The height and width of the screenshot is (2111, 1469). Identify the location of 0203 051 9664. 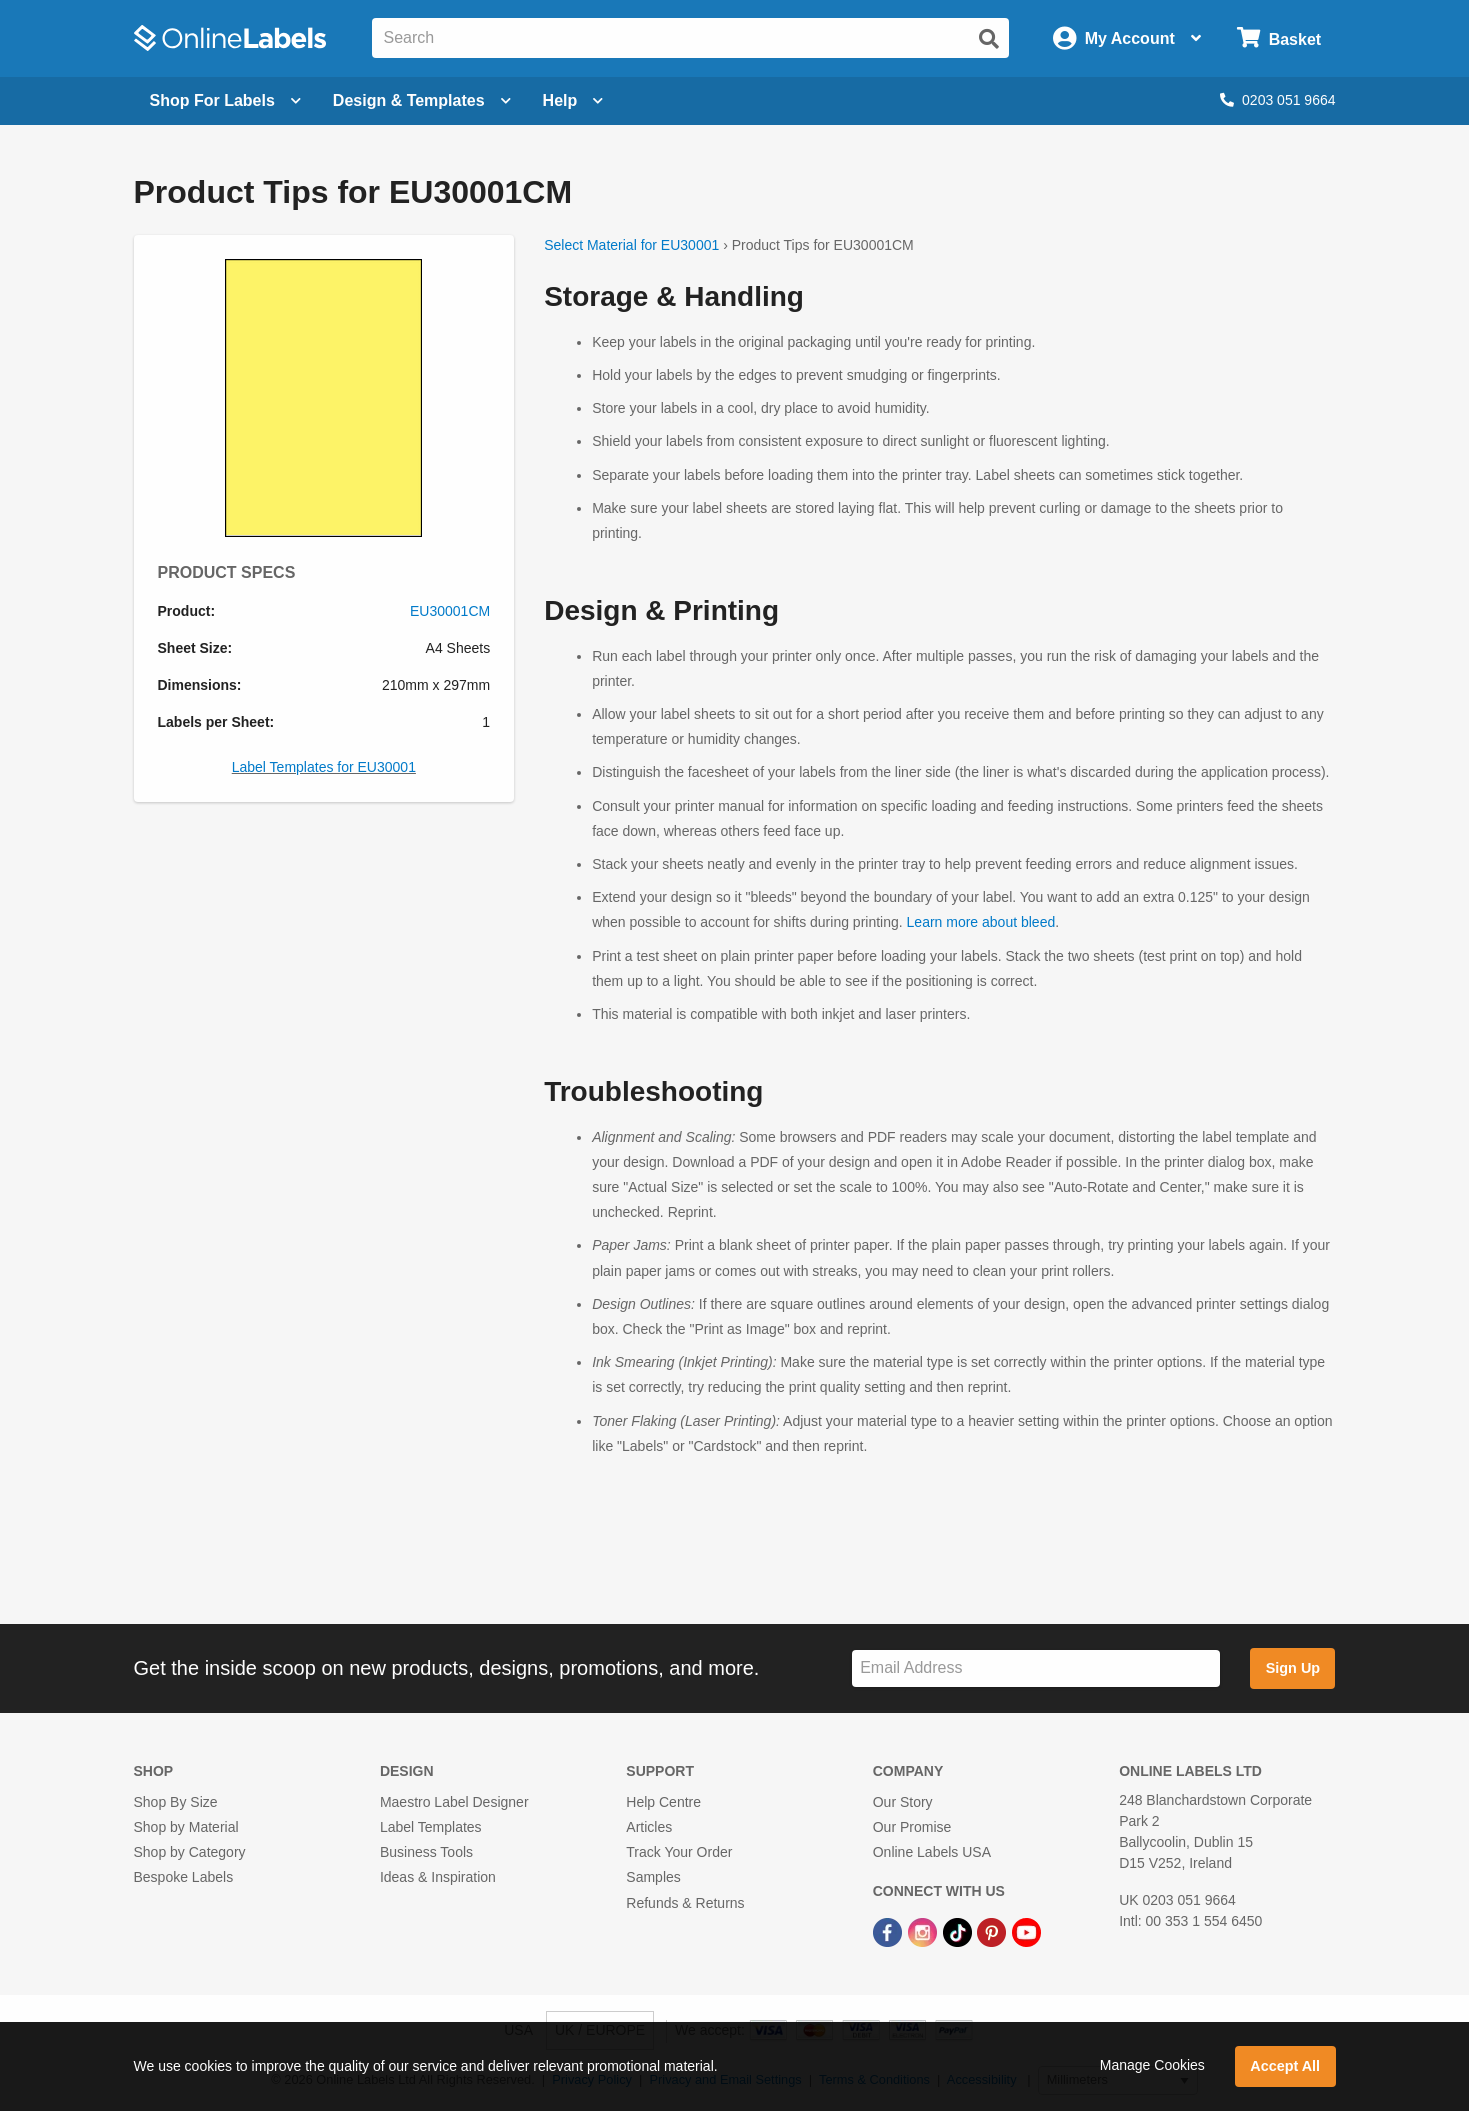
(1277, 100).